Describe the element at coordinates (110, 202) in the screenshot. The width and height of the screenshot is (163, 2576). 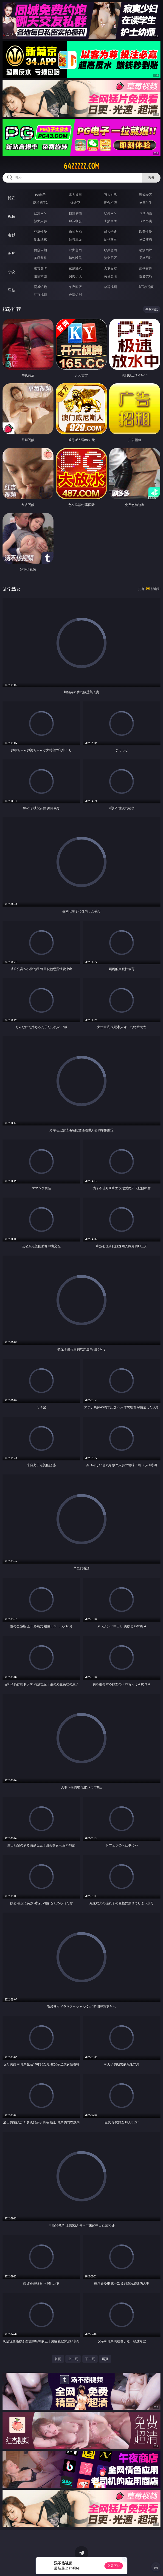
I see `现金棋牌` at that location.